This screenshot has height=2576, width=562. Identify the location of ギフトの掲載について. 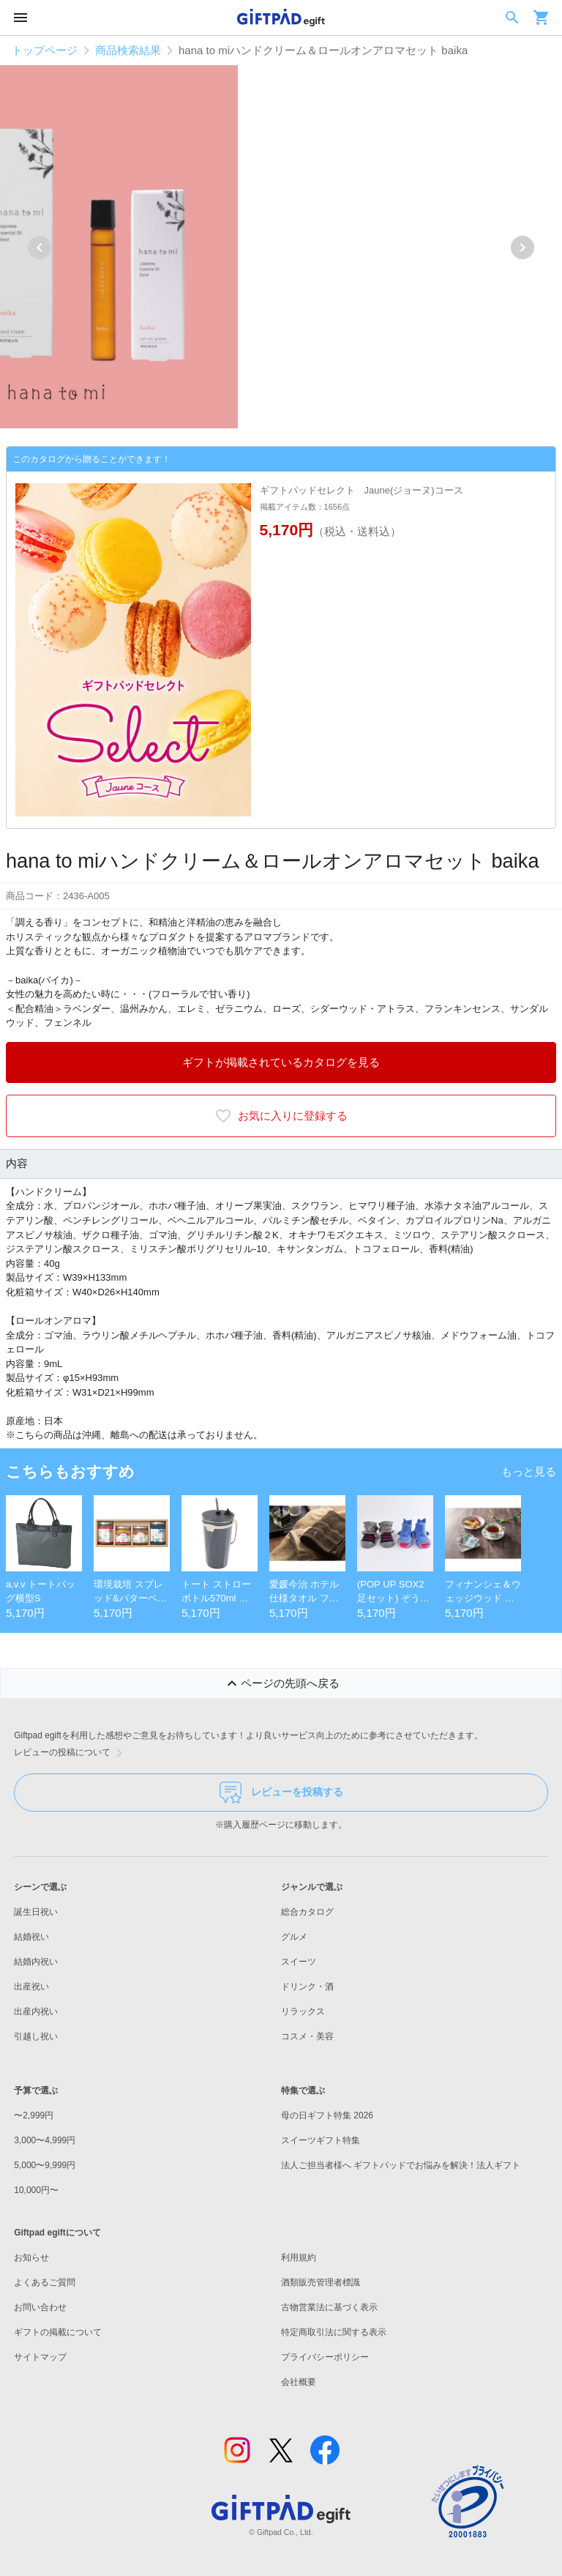
(58, 2332).